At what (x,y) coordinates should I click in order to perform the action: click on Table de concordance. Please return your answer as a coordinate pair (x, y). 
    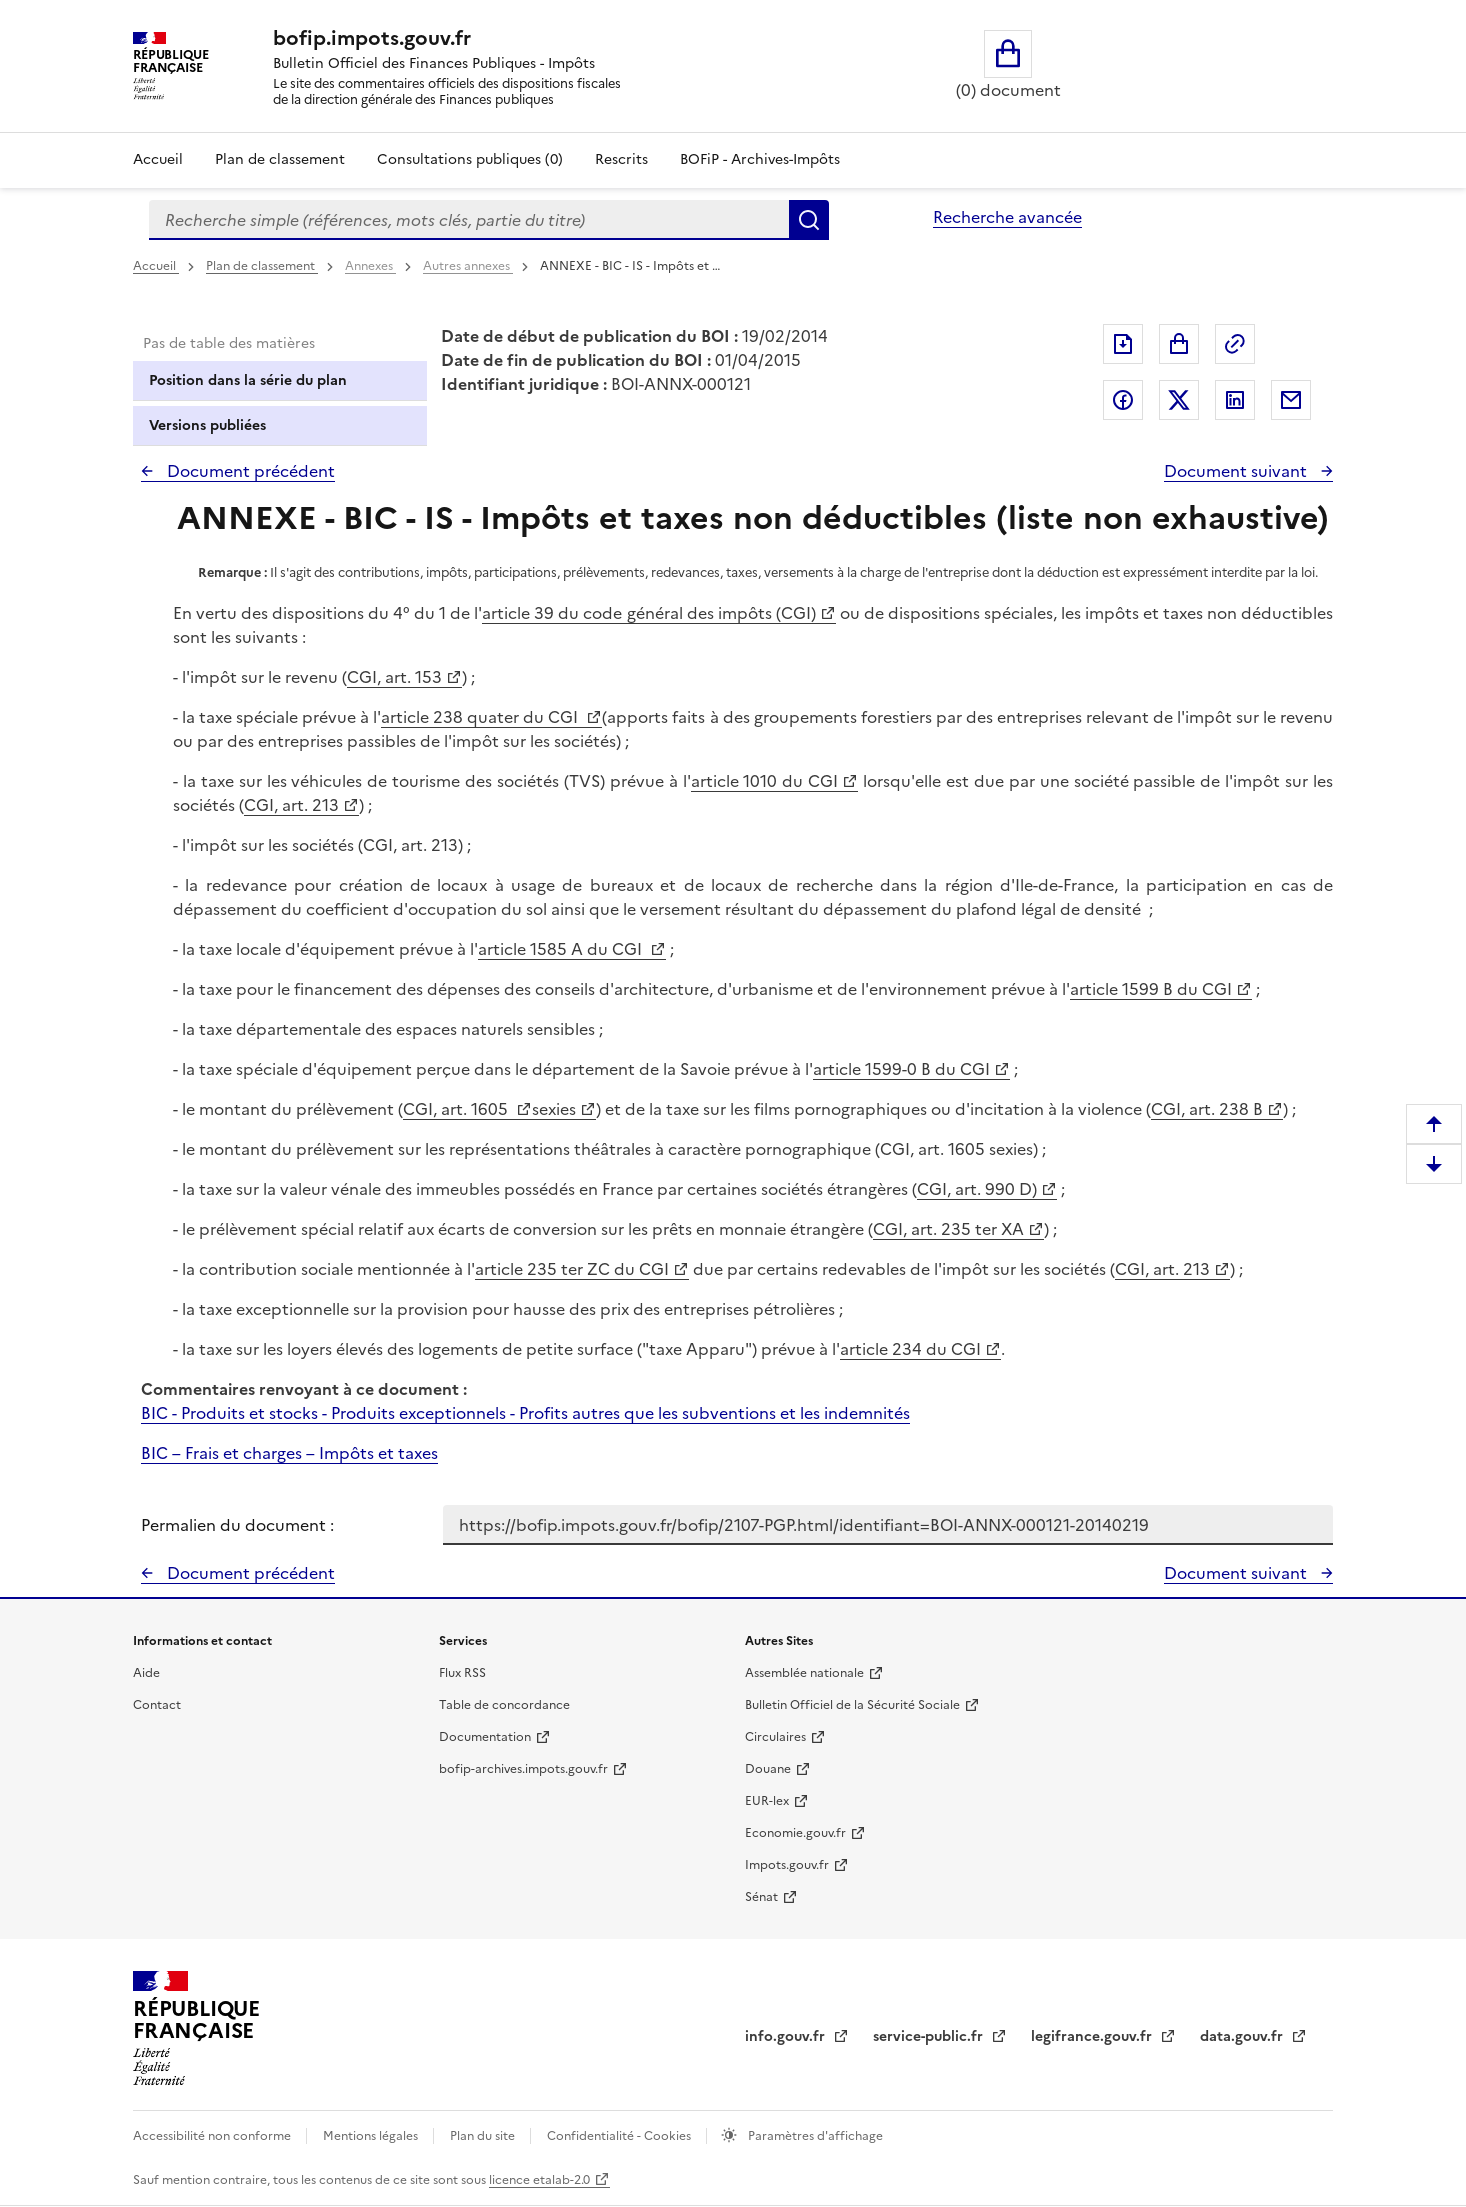
    Looking at the image, I should click on (504, 1705).